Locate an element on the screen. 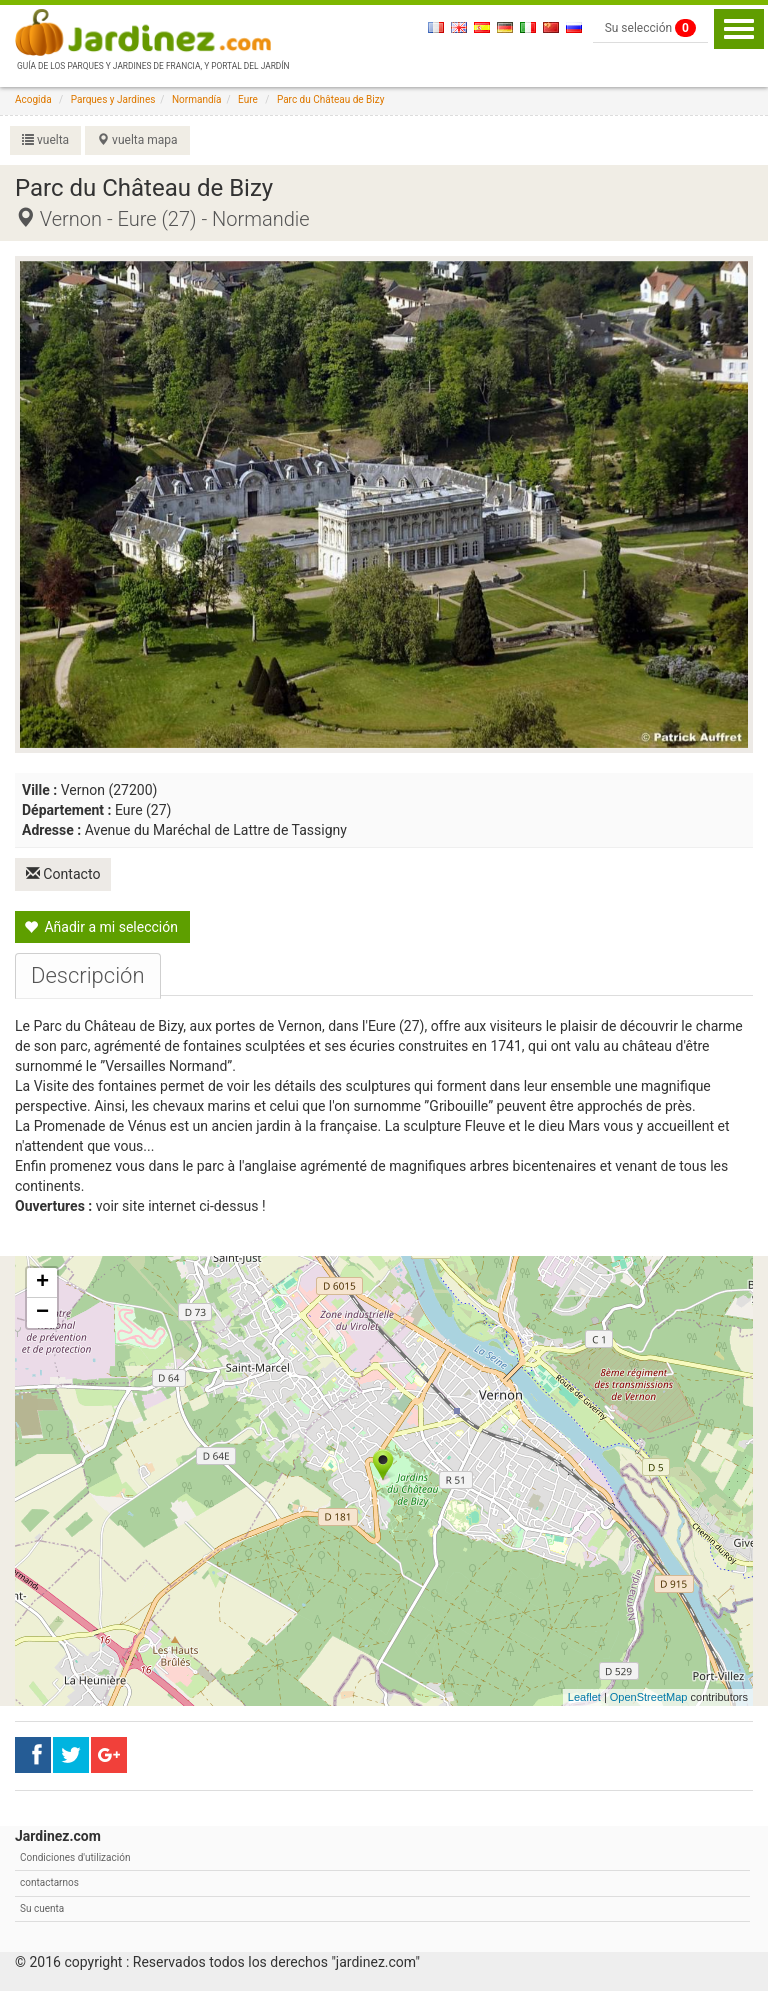  [tab] is located at coordinates (88, 975).